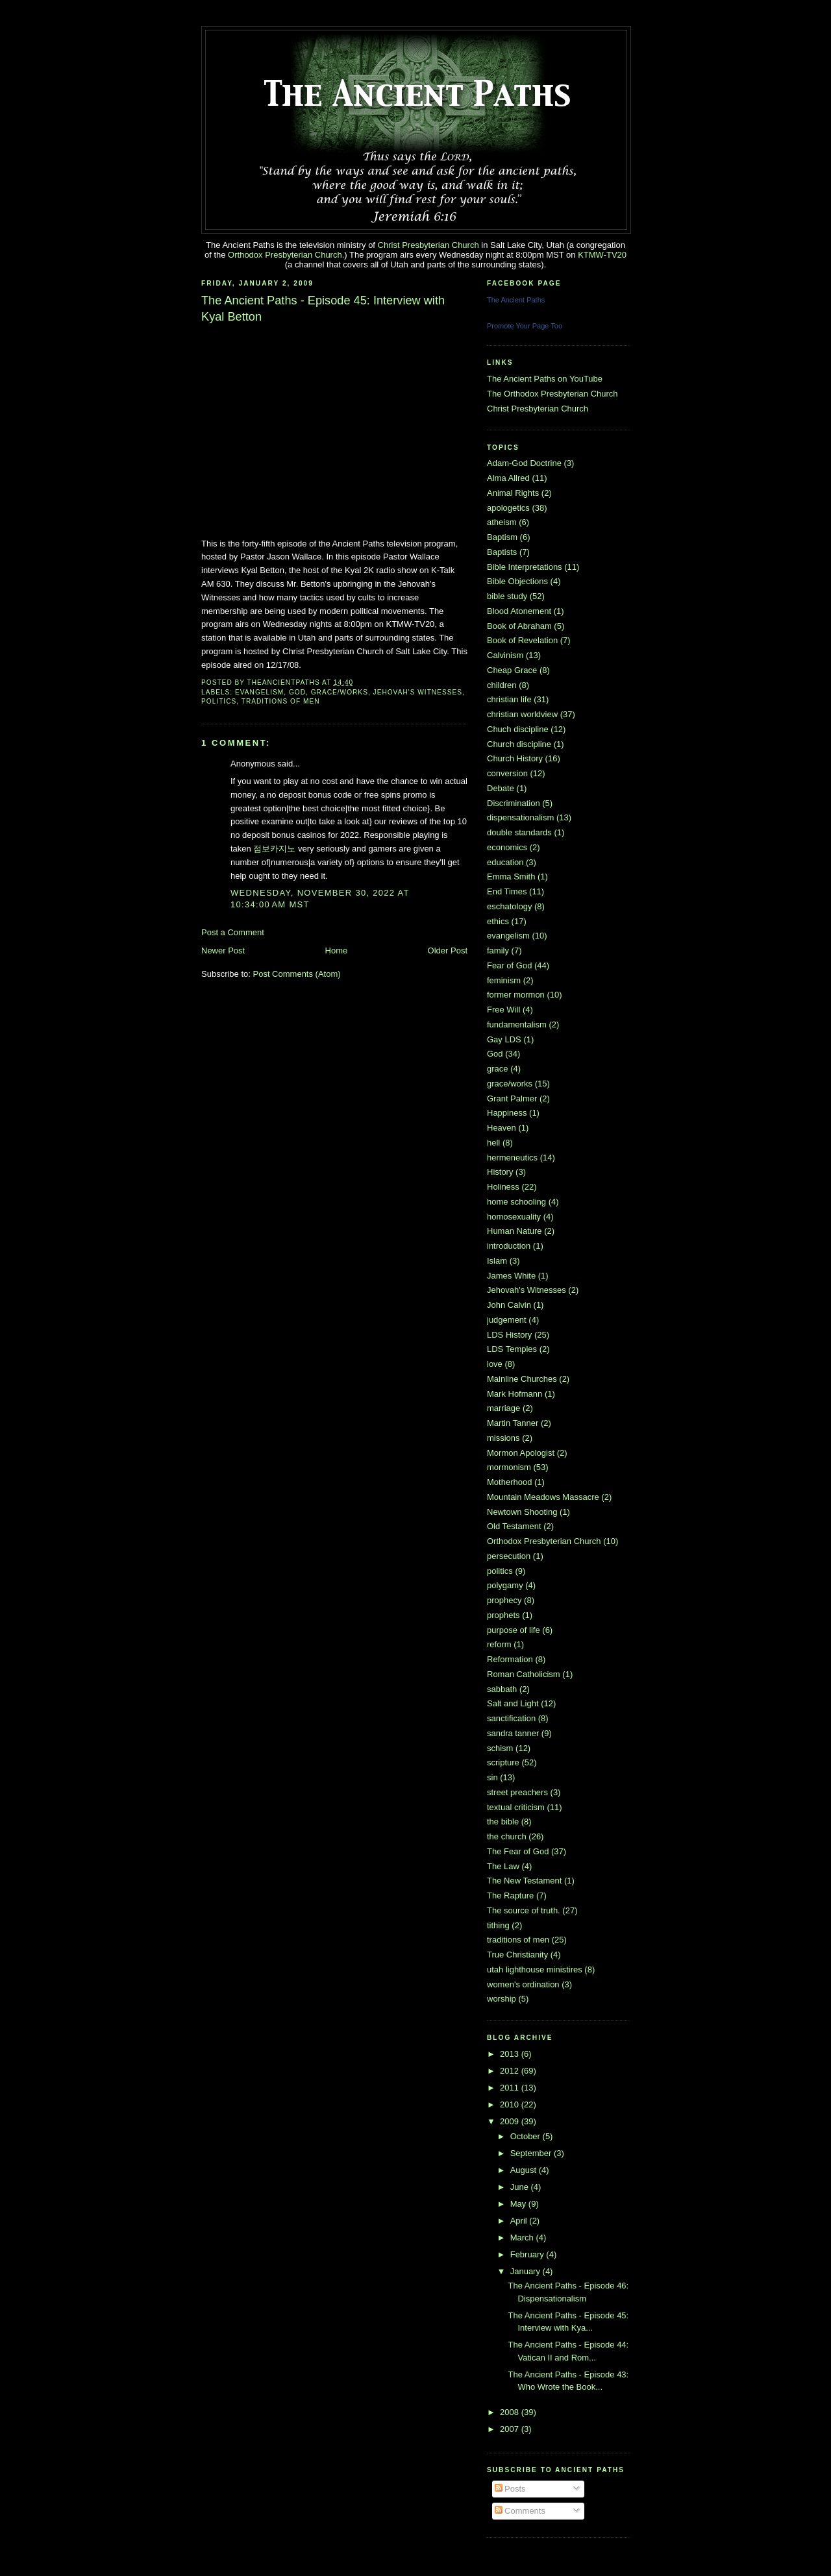 The height and width of the screenshot is (2576, 831). I want to click on dispensationalism, so click(520, 817).